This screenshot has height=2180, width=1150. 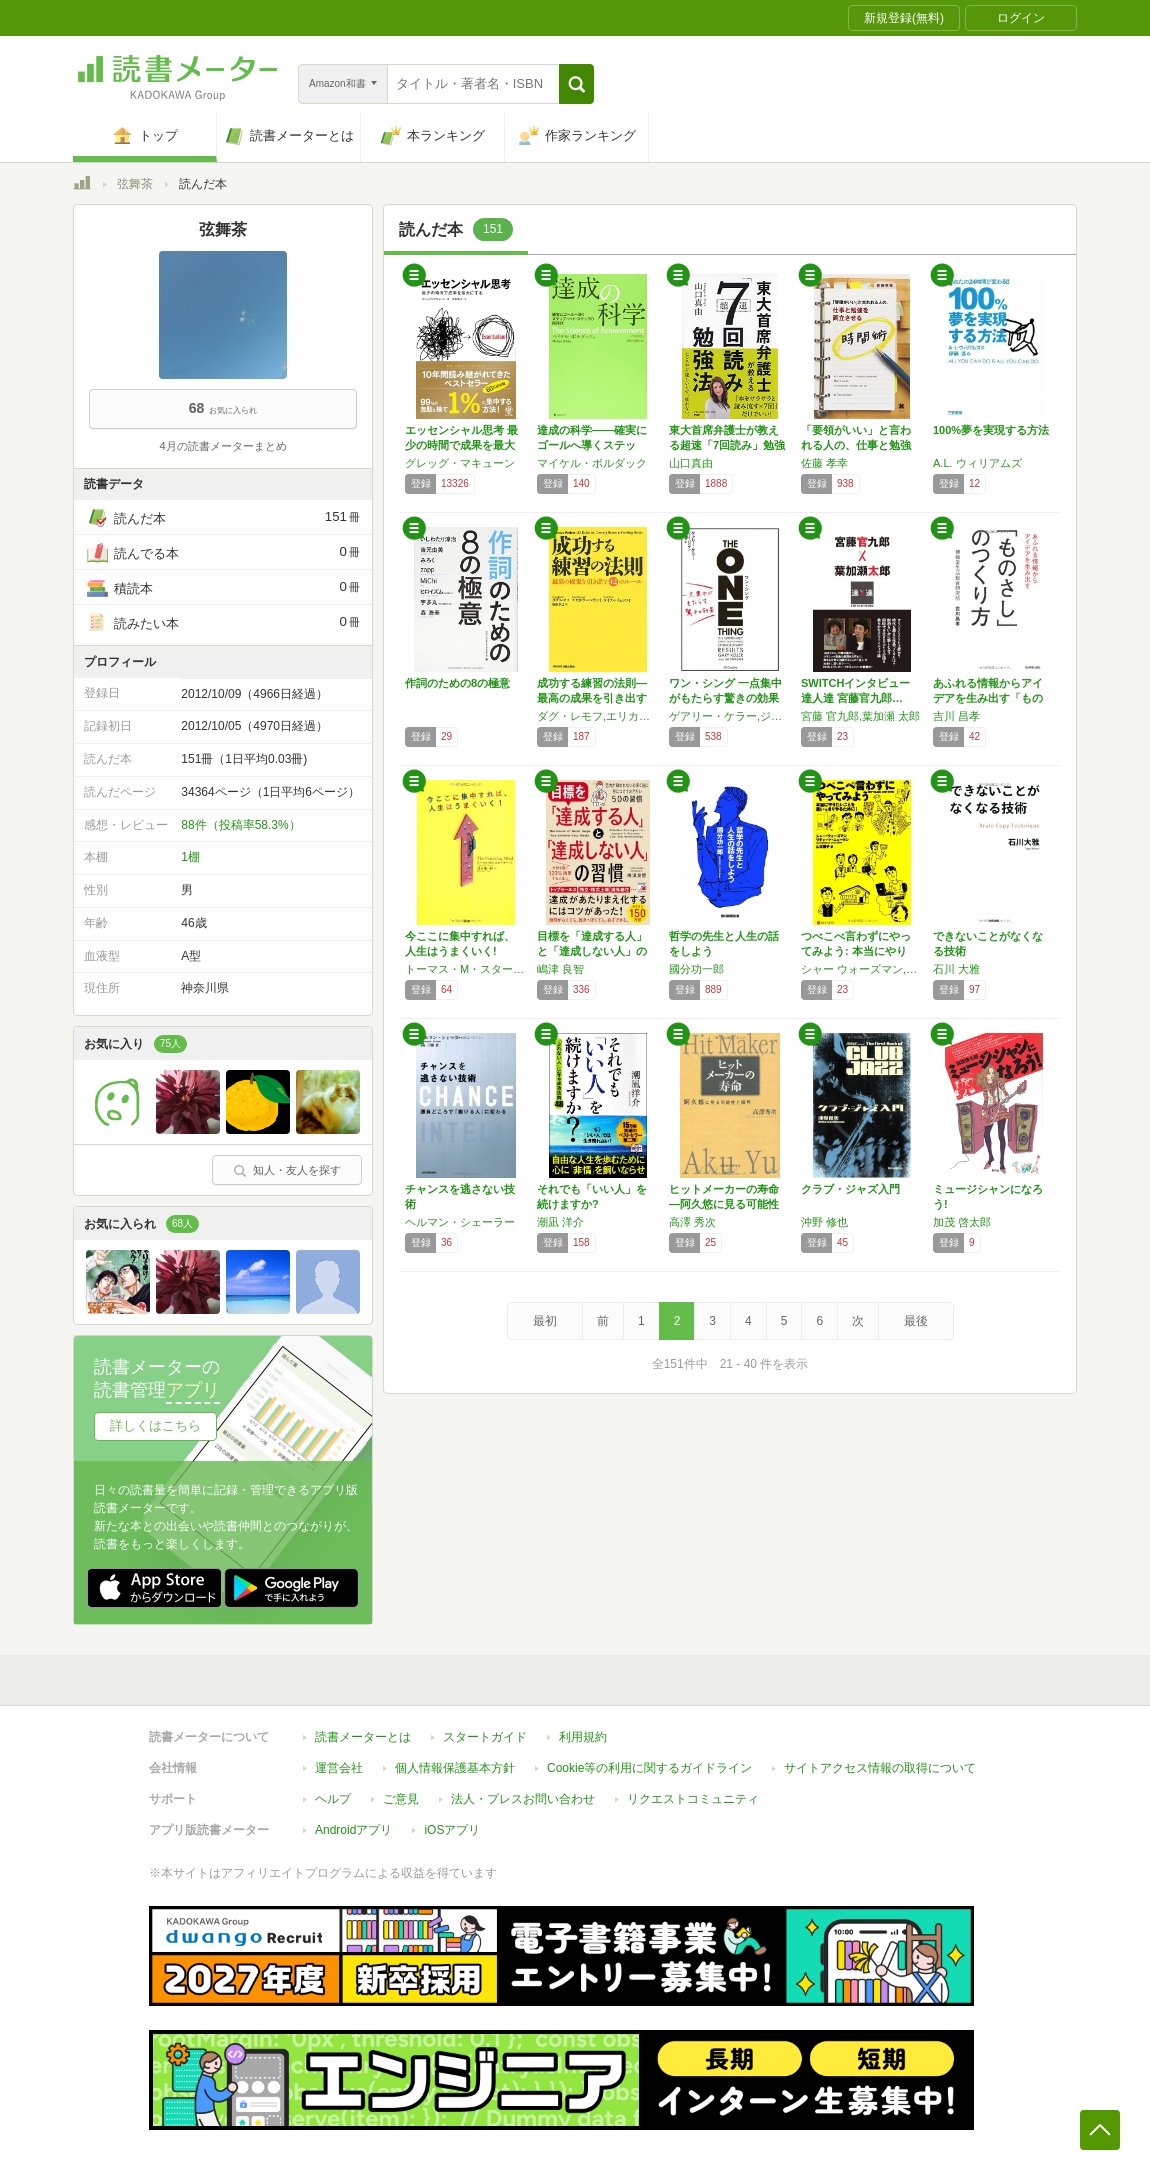 I want to click on リクエストコミュニティ, so click(x=693, y=1799).